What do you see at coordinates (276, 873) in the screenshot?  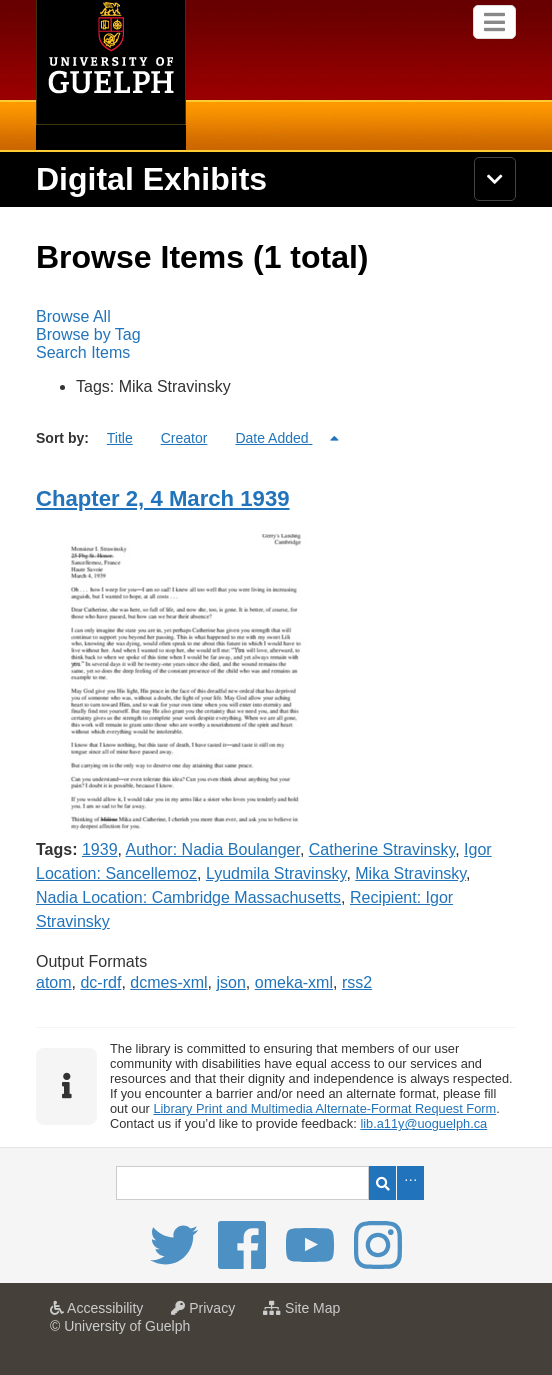 I see `Lyudmila Stravinsky` at bounding box center [276, 873].